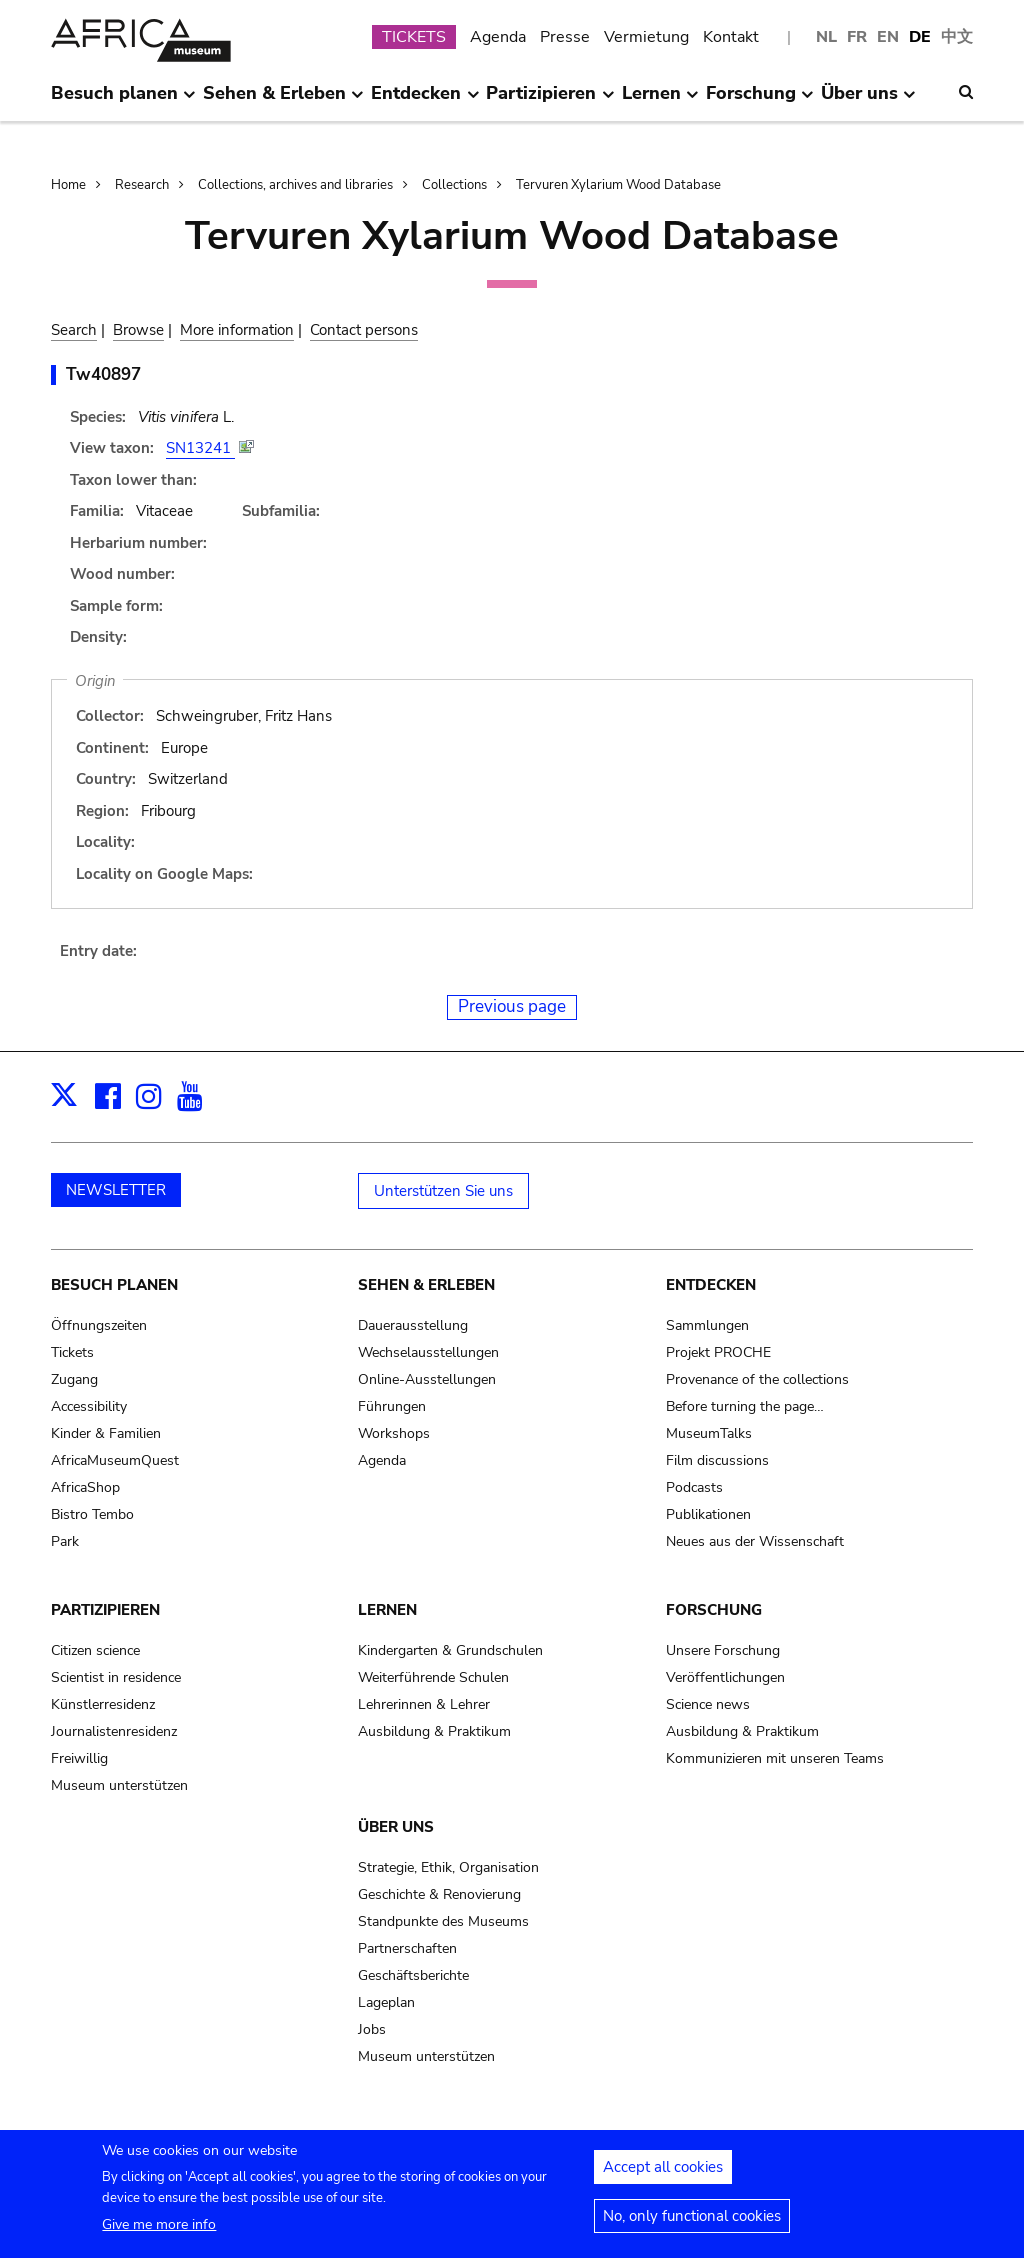 The width and height of the screenshot is (1024, 2258). I want to click on Accessibility, so click(89, 1406).